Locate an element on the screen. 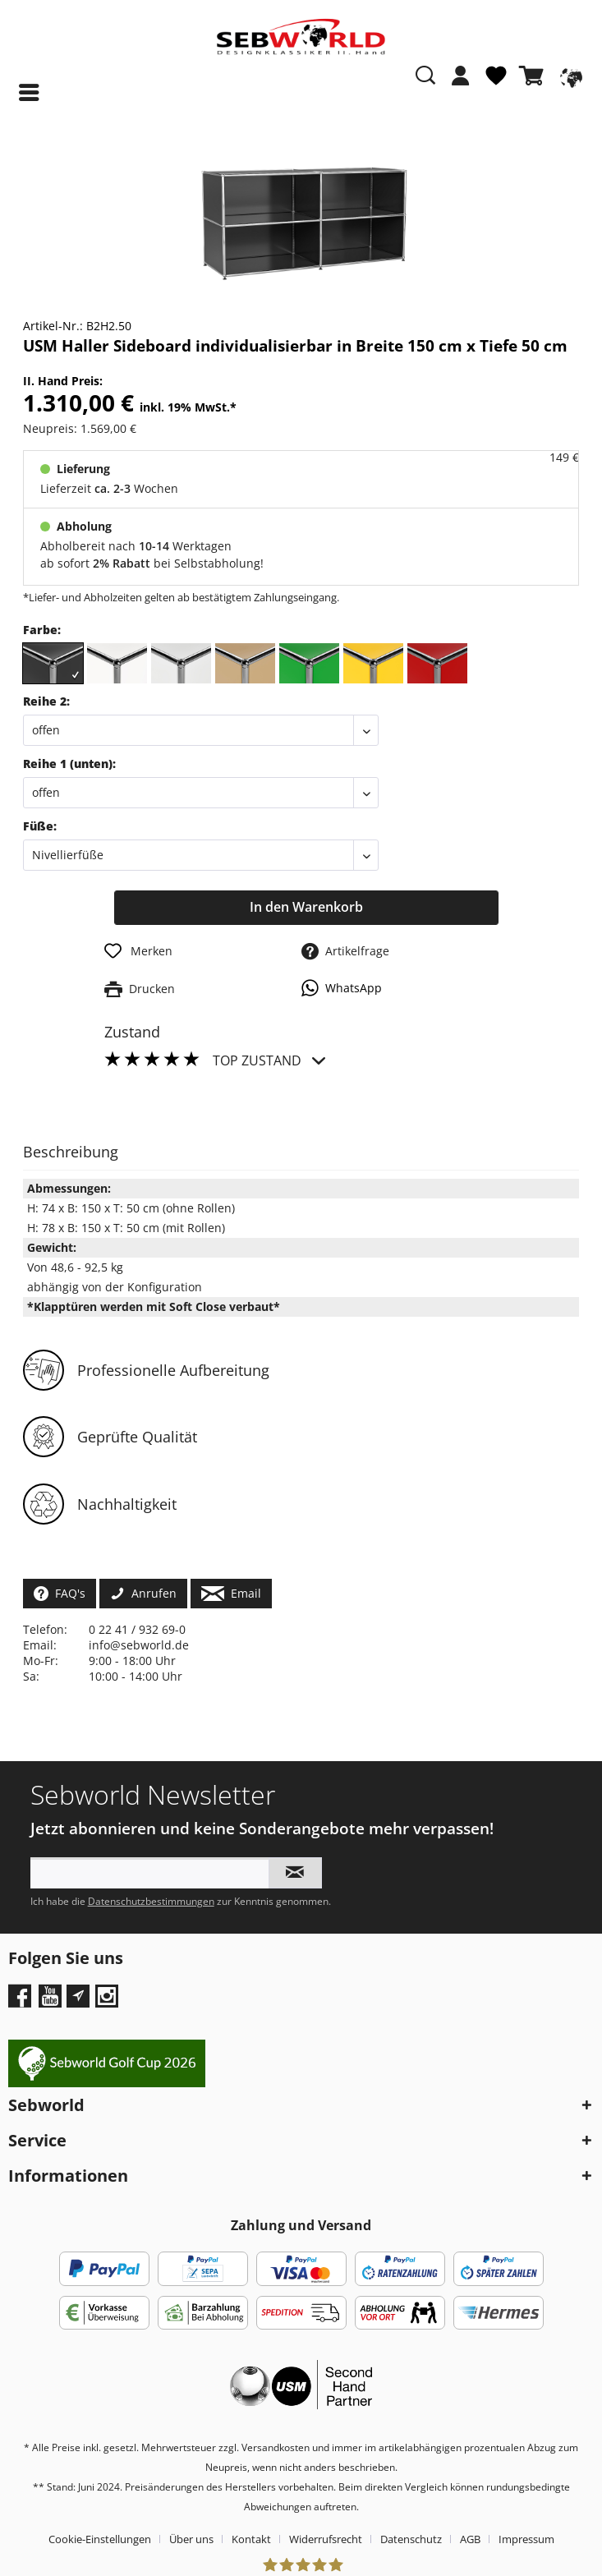 The width and height of the screenshot is (602, 2576). Datenschutz is located at coordinates (411, 2539).